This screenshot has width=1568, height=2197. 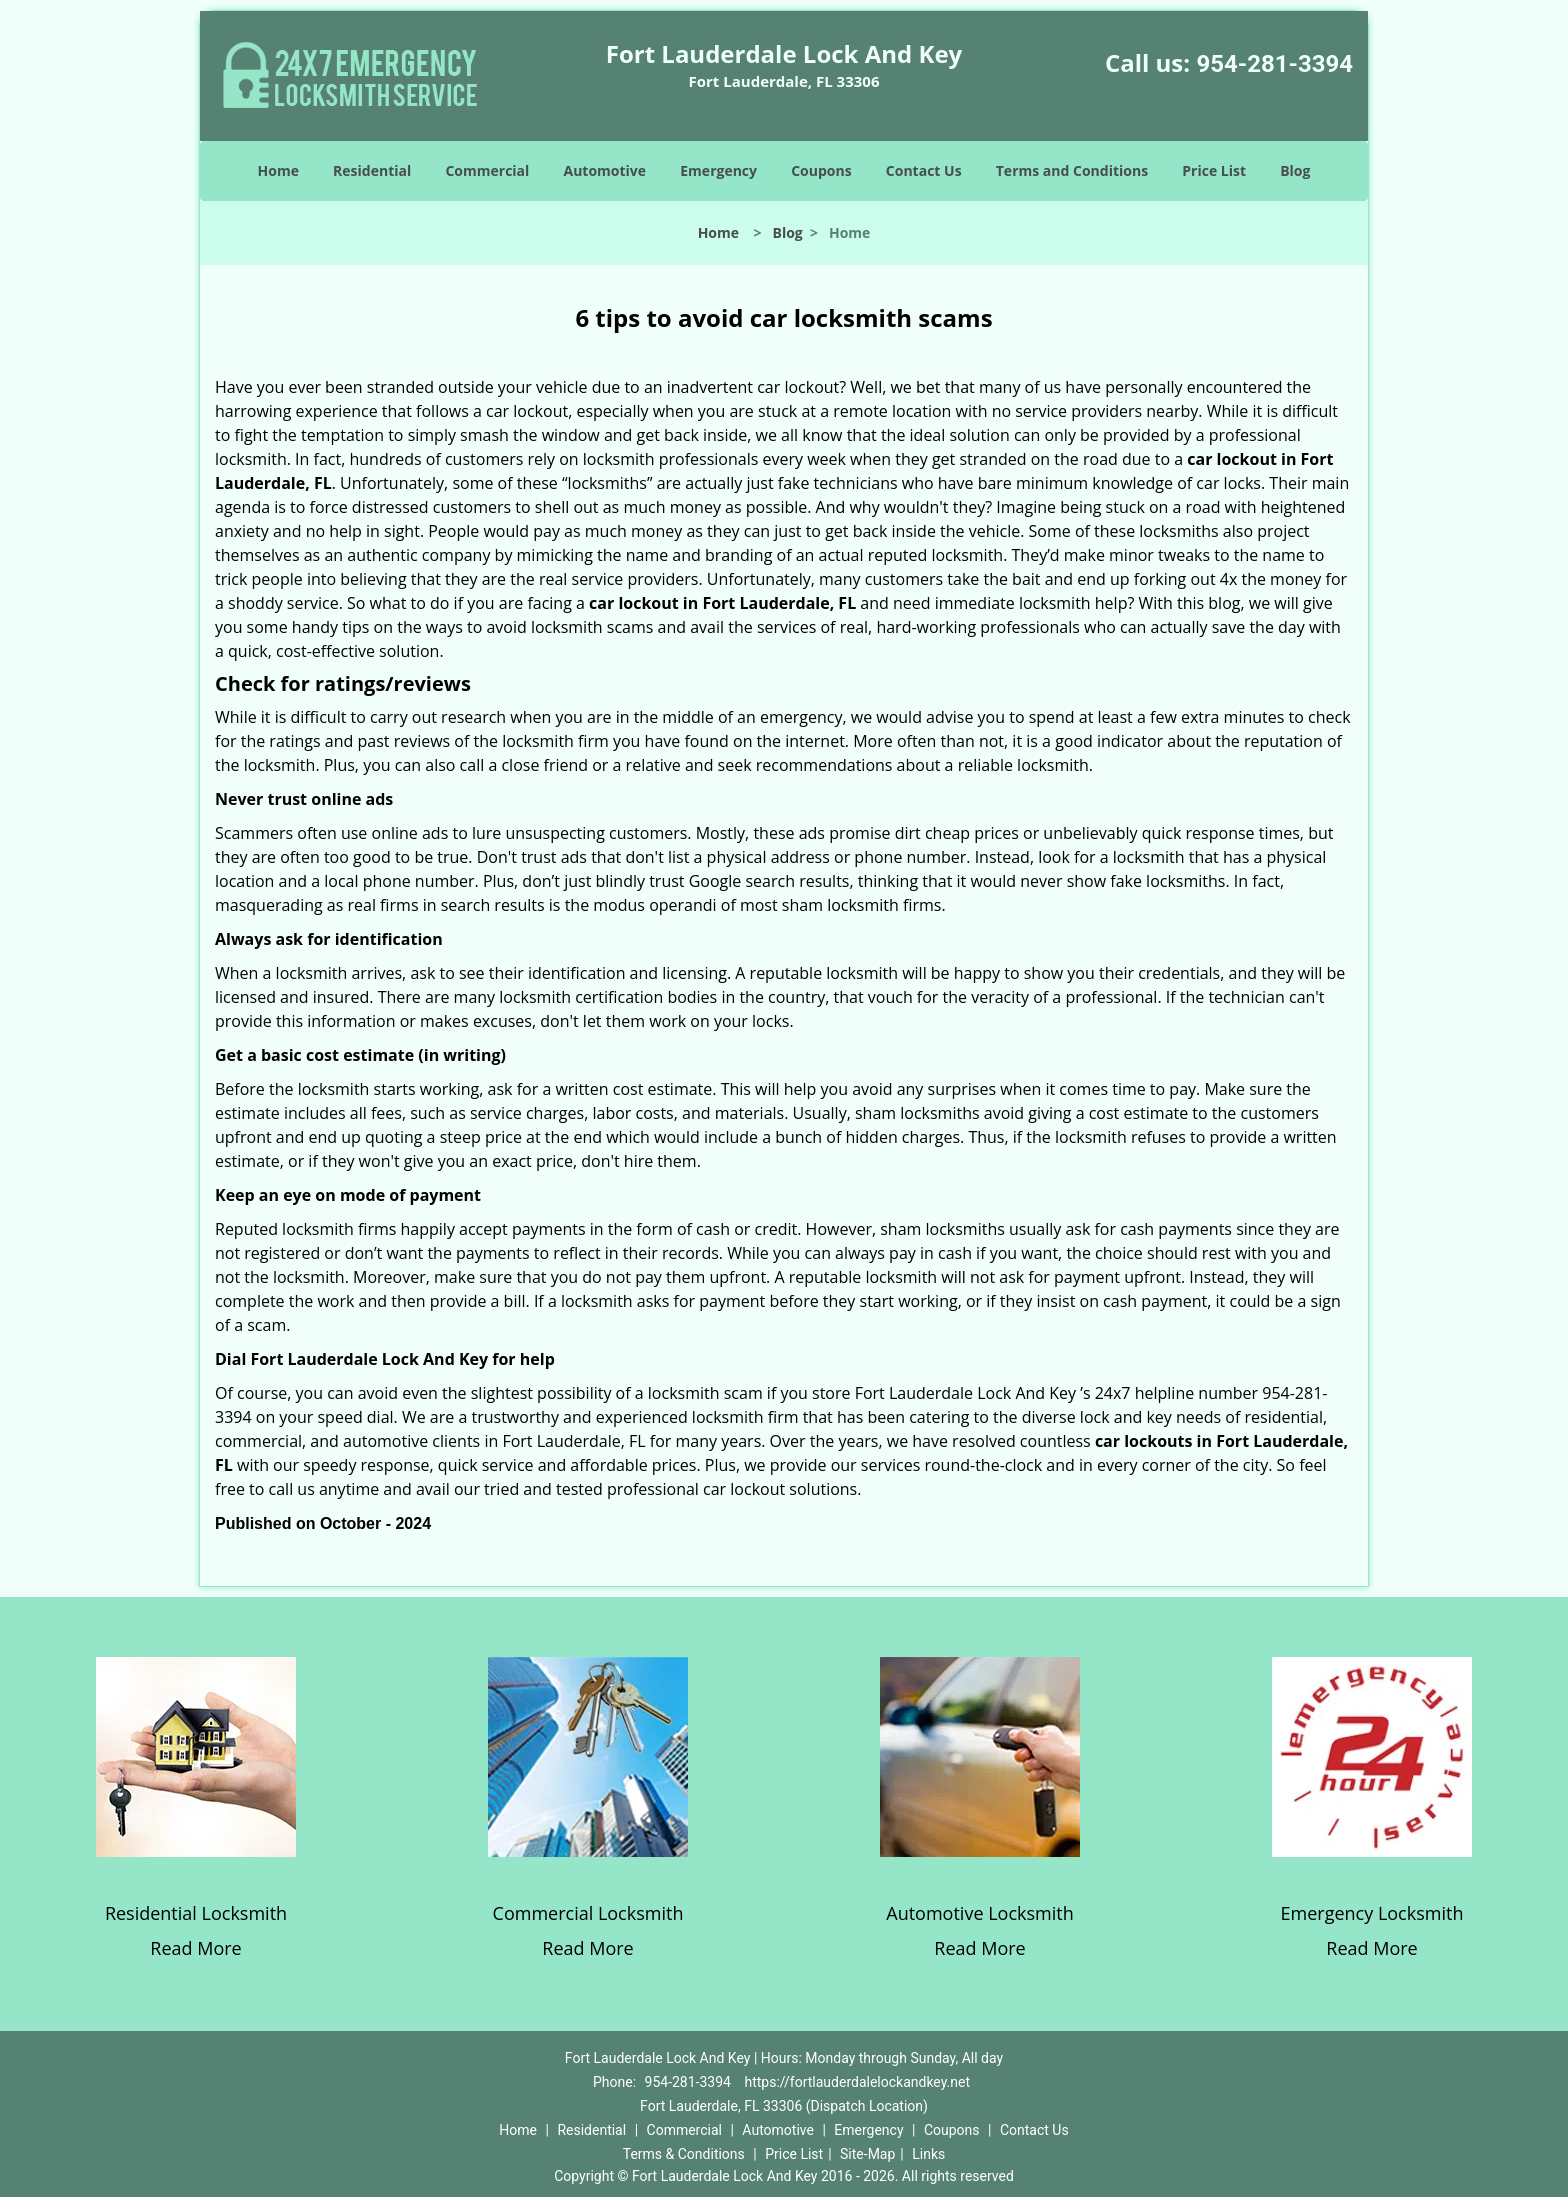 What do you see at coordinates (867, 2154) in the screenshot?
I see `Site-Map` at bounding box center [867, 2154].